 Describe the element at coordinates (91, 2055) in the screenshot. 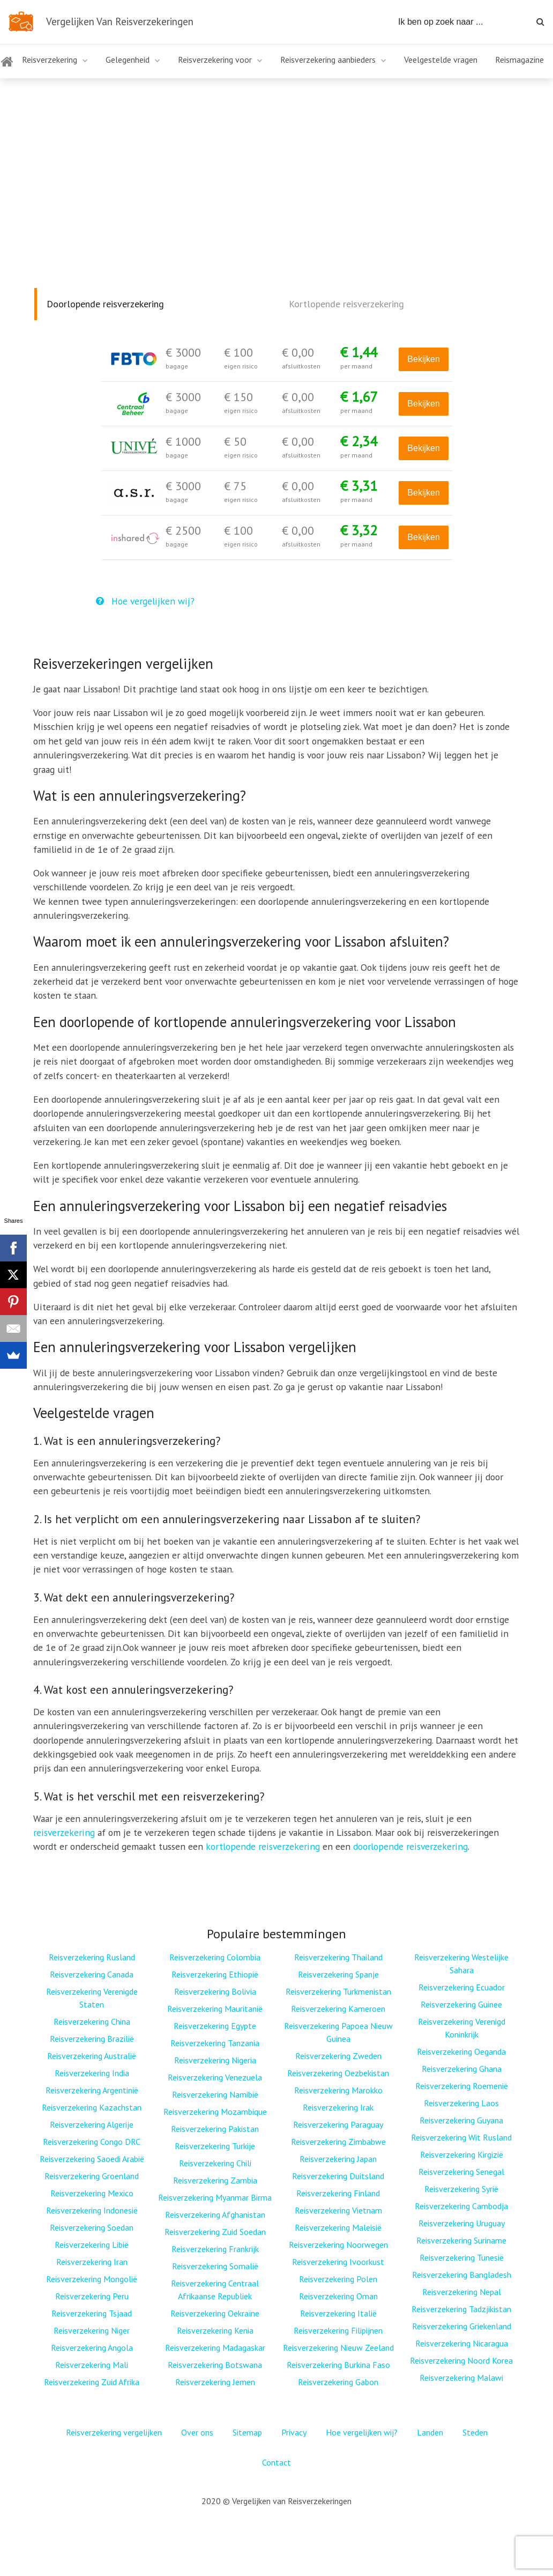

I see `Reisverzekering Australië` at that location.